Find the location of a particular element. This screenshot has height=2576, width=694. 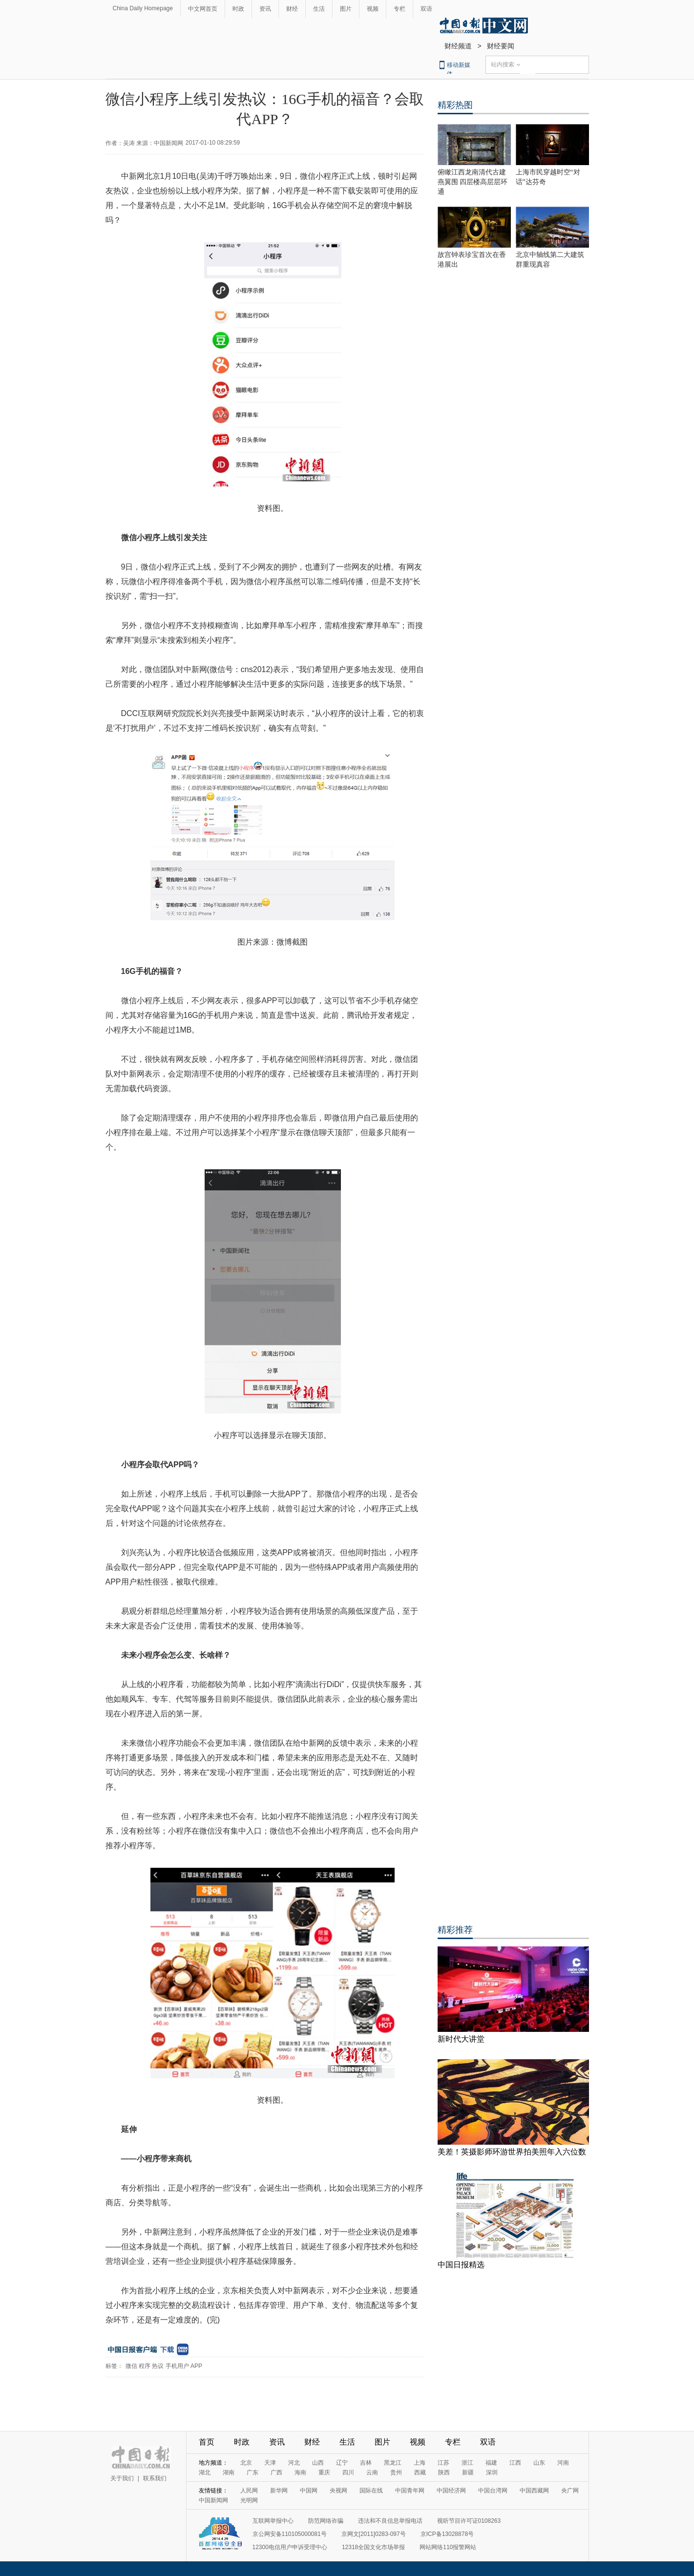

首页 is located at coordinates (206, 2442).